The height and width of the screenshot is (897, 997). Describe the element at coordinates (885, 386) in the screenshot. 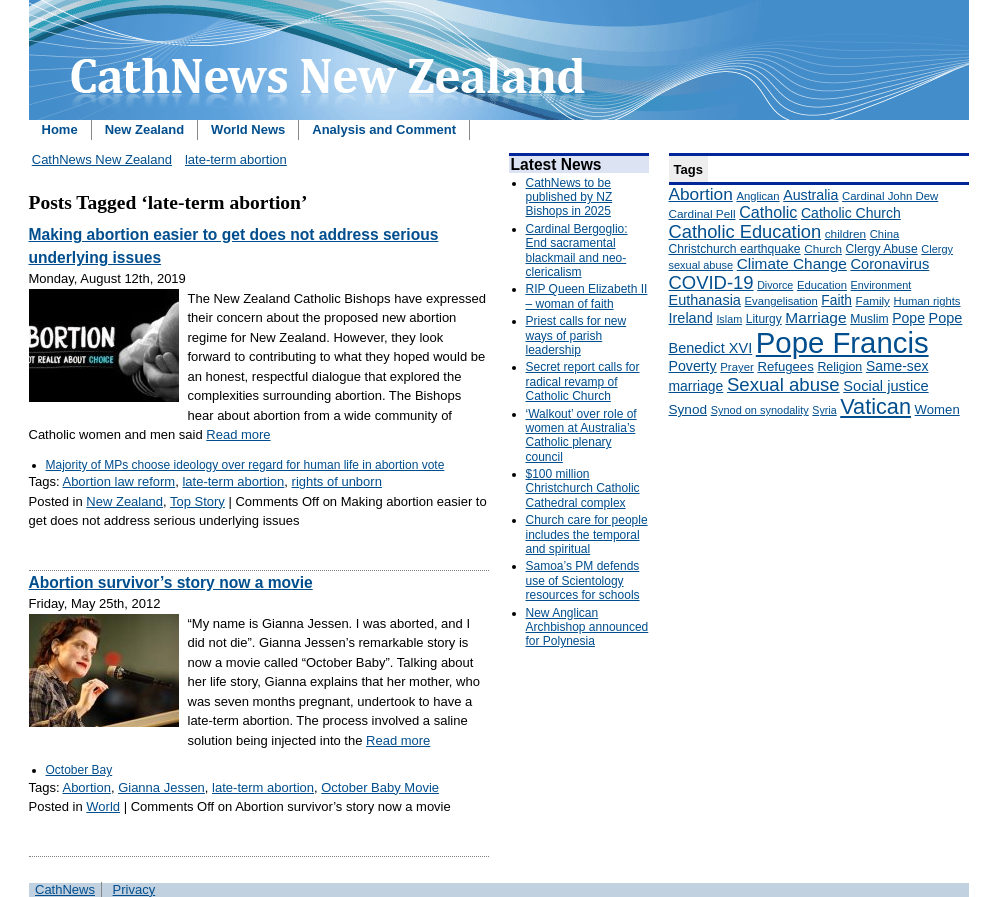

I see `Social justice [Social justice (248 items)]` at that location.